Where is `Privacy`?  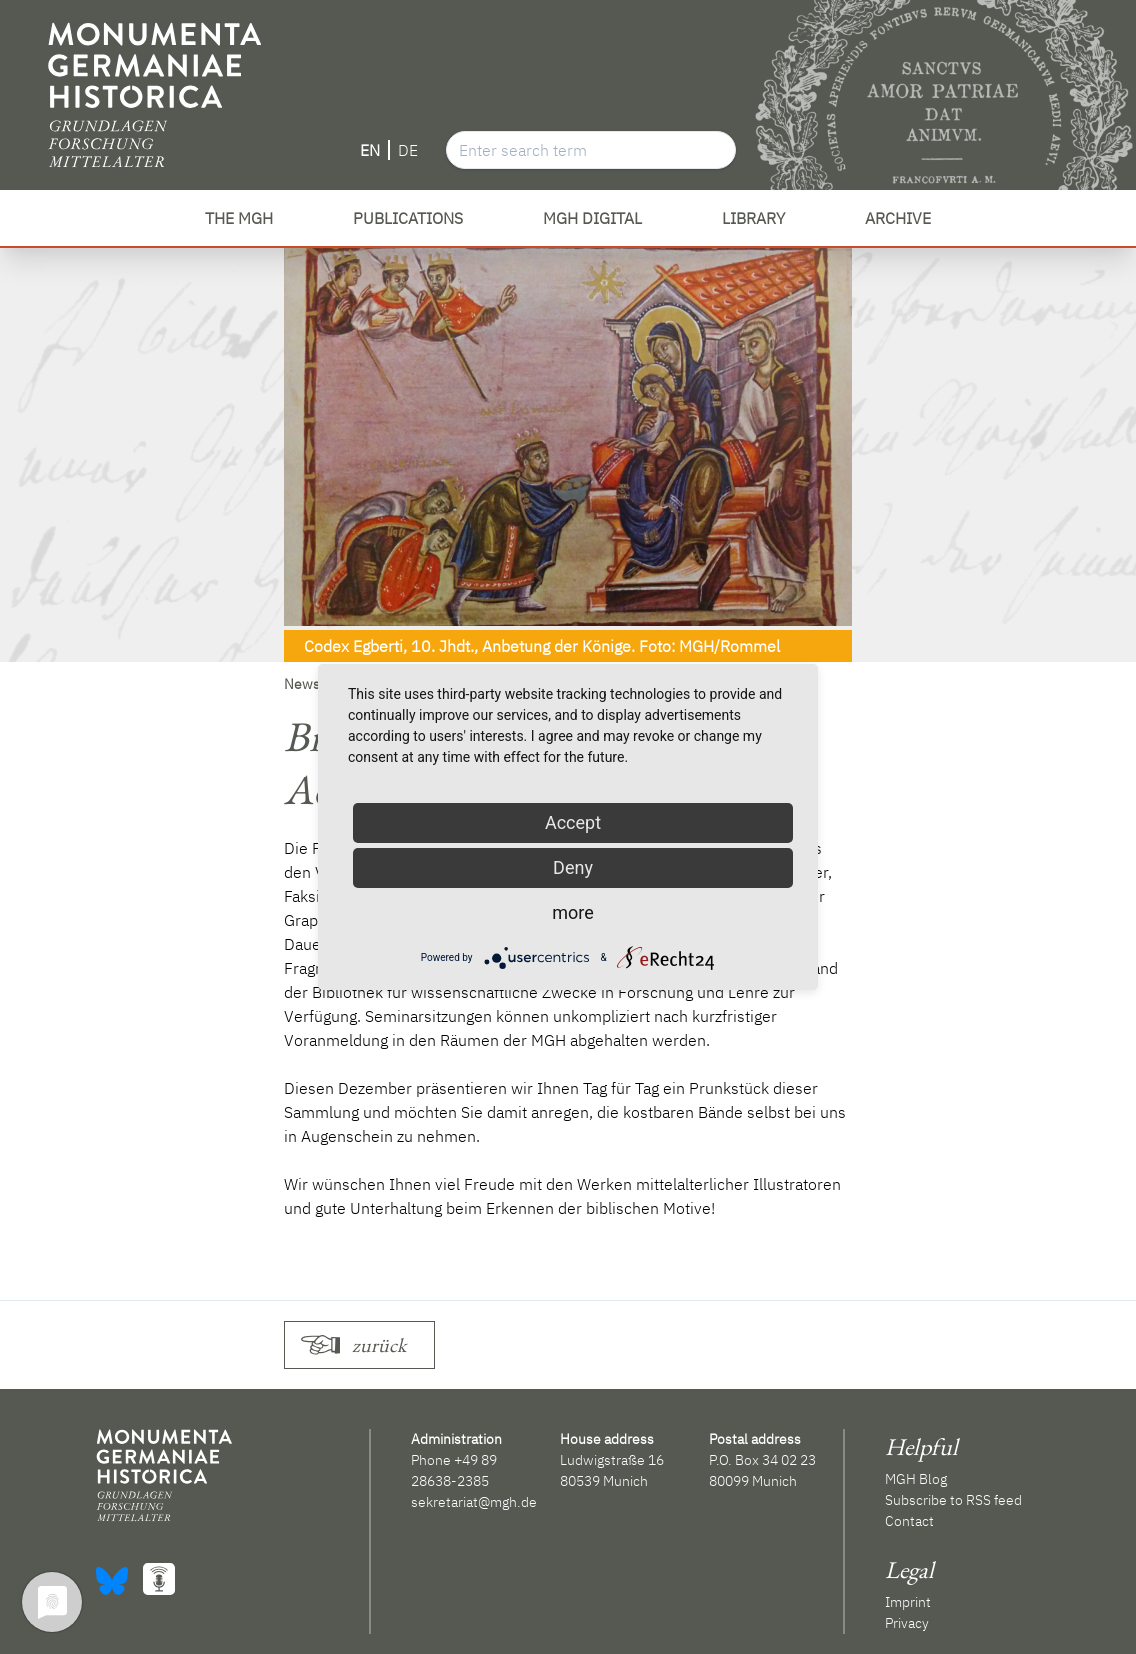
Privacy is located at coordinates (907, 1623).